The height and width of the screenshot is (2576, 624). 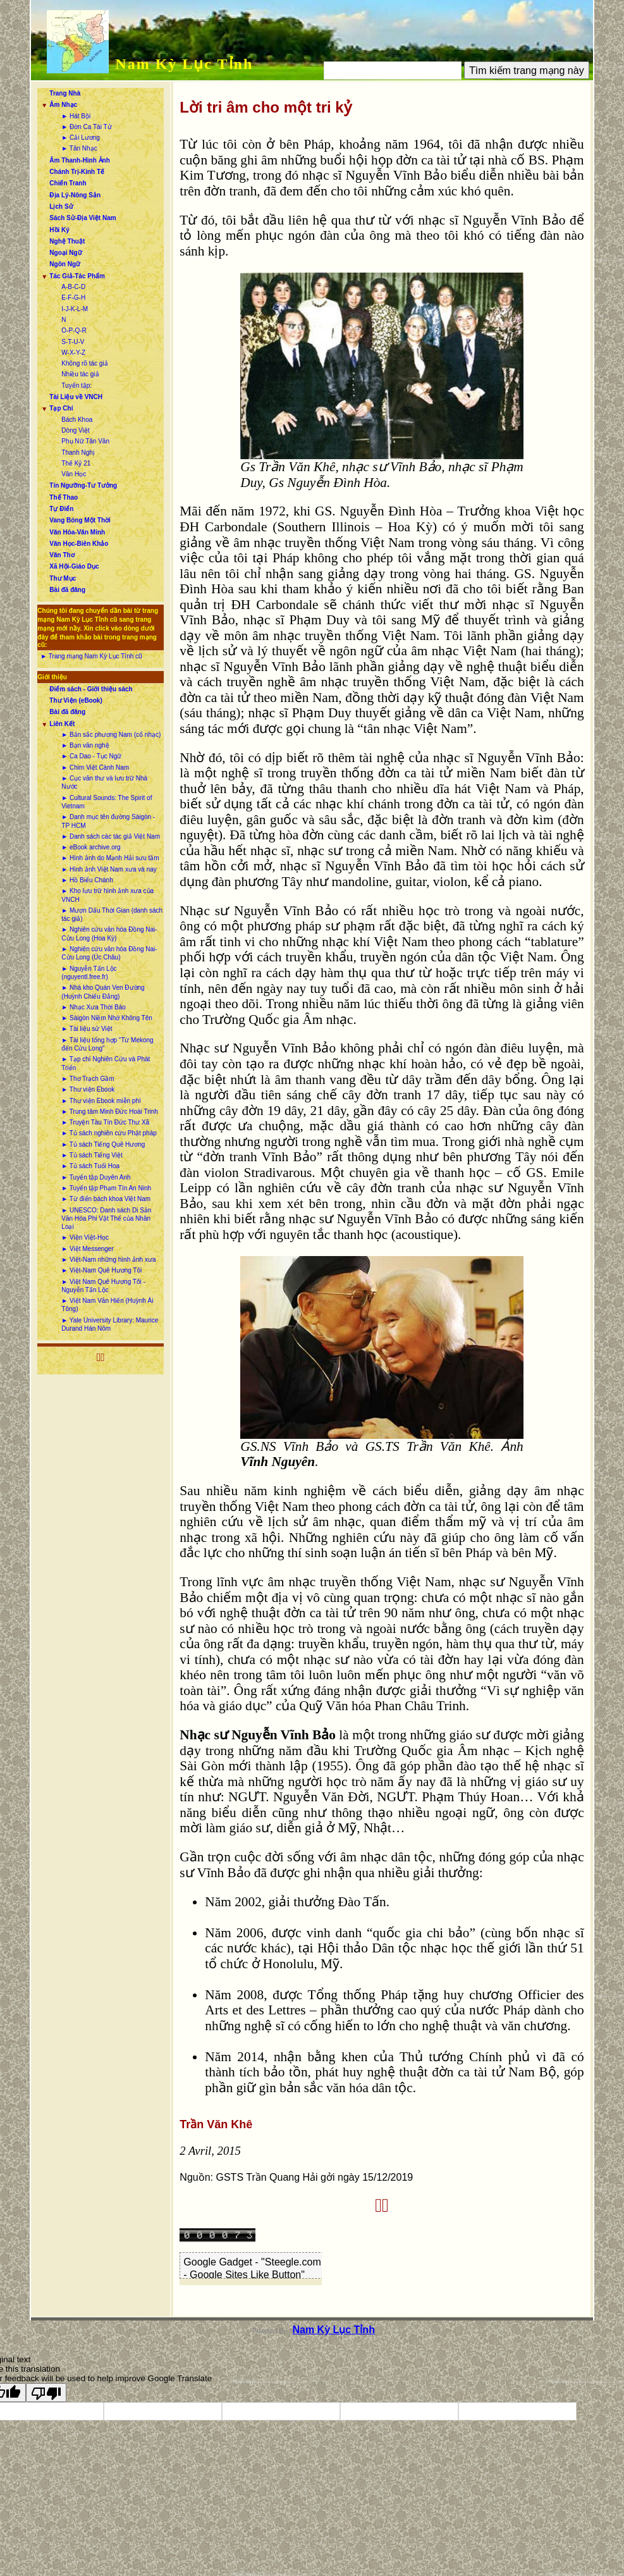 I want to click on ► Tạp chí Nghiên Cứu và Phát Triển, so click(x=105, y=1063).